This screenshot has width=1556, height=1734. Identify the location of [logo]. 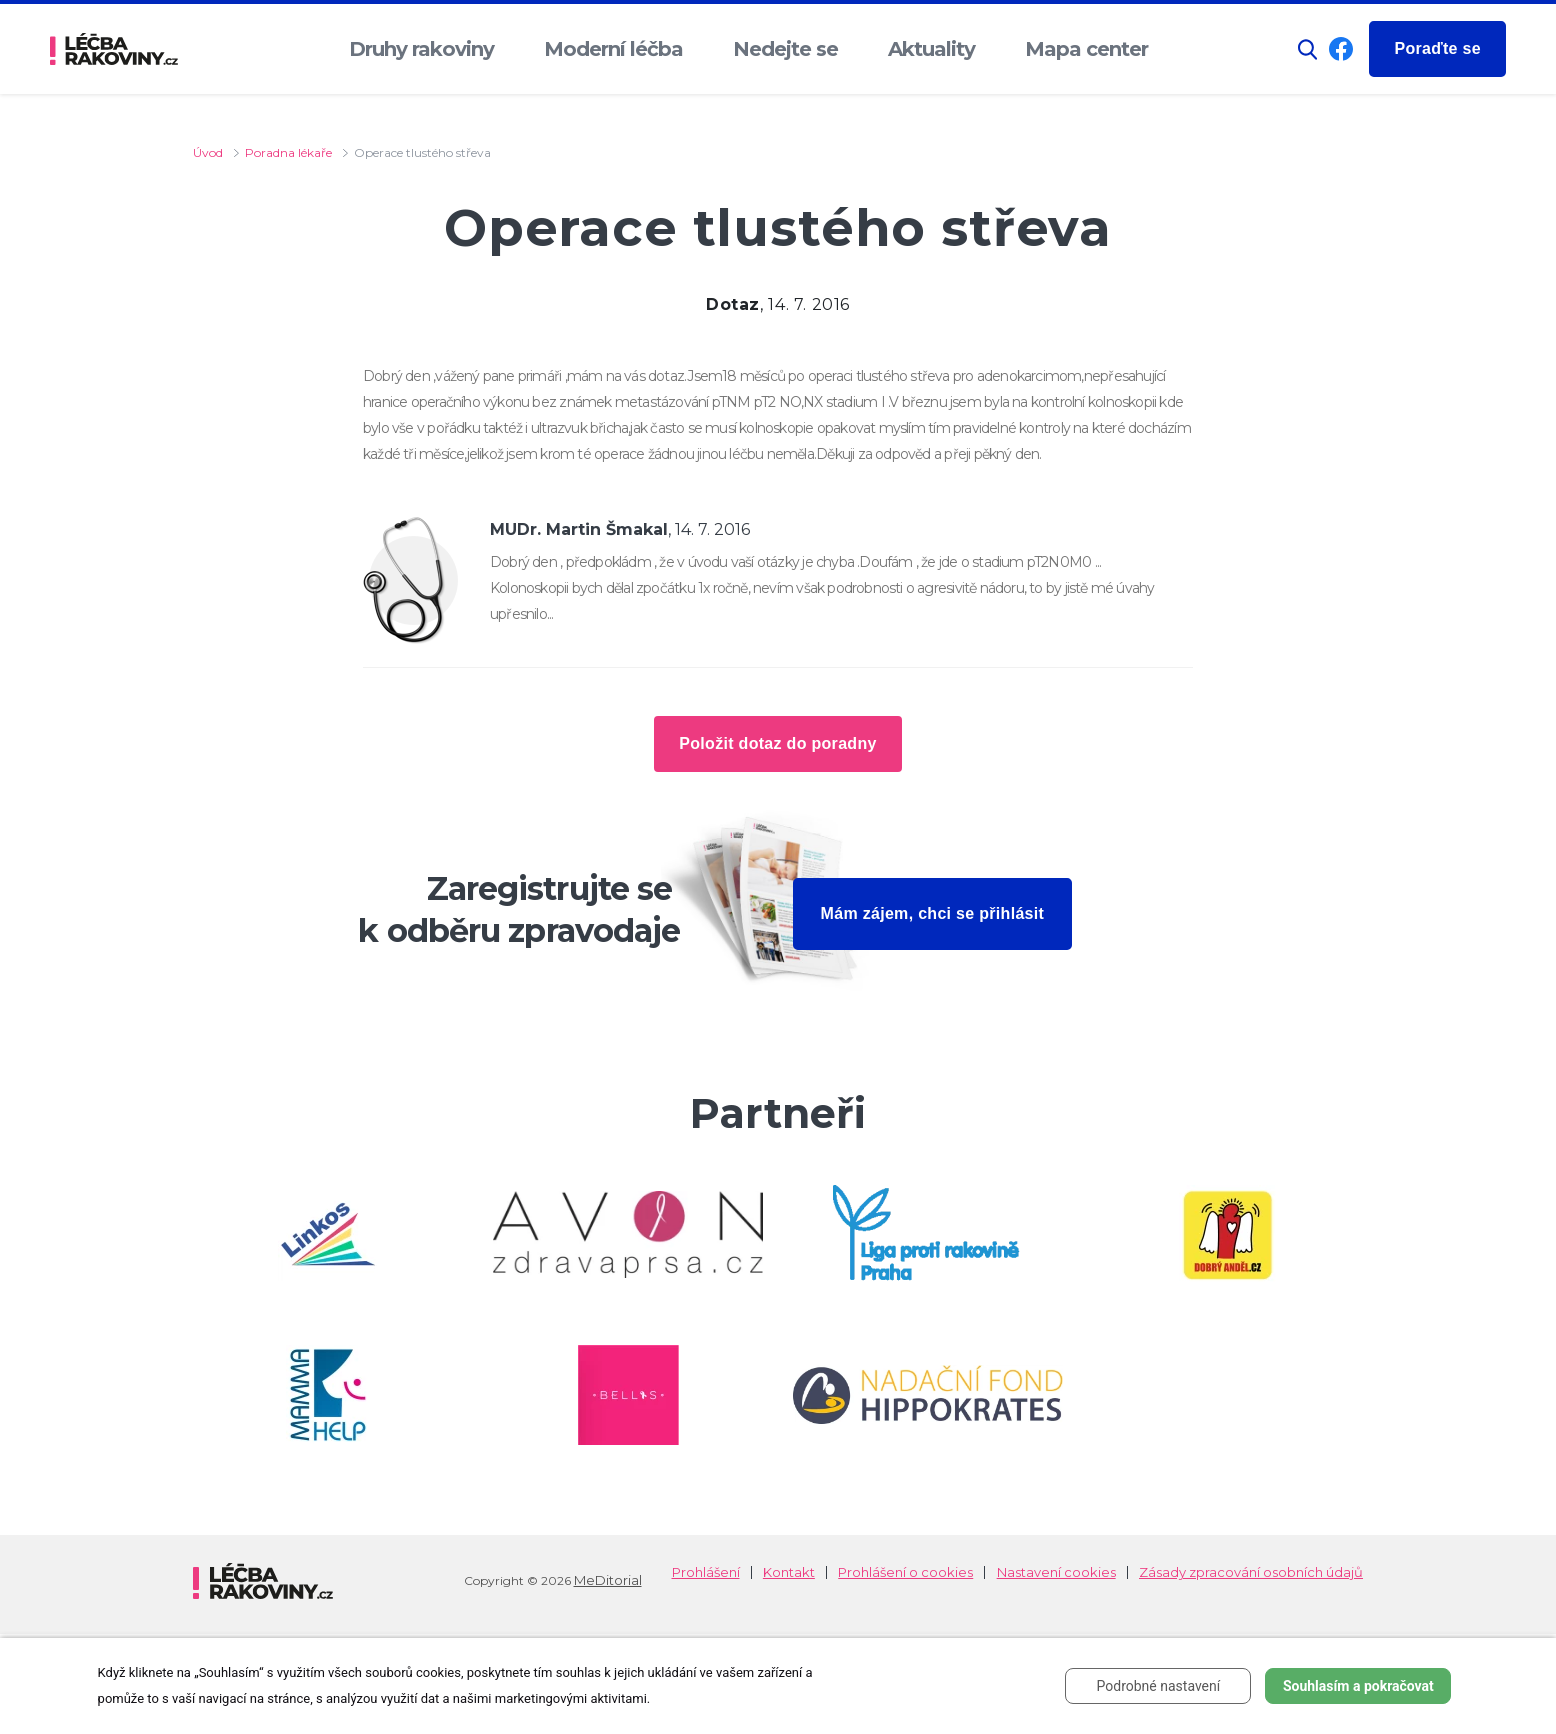
(114, 49).